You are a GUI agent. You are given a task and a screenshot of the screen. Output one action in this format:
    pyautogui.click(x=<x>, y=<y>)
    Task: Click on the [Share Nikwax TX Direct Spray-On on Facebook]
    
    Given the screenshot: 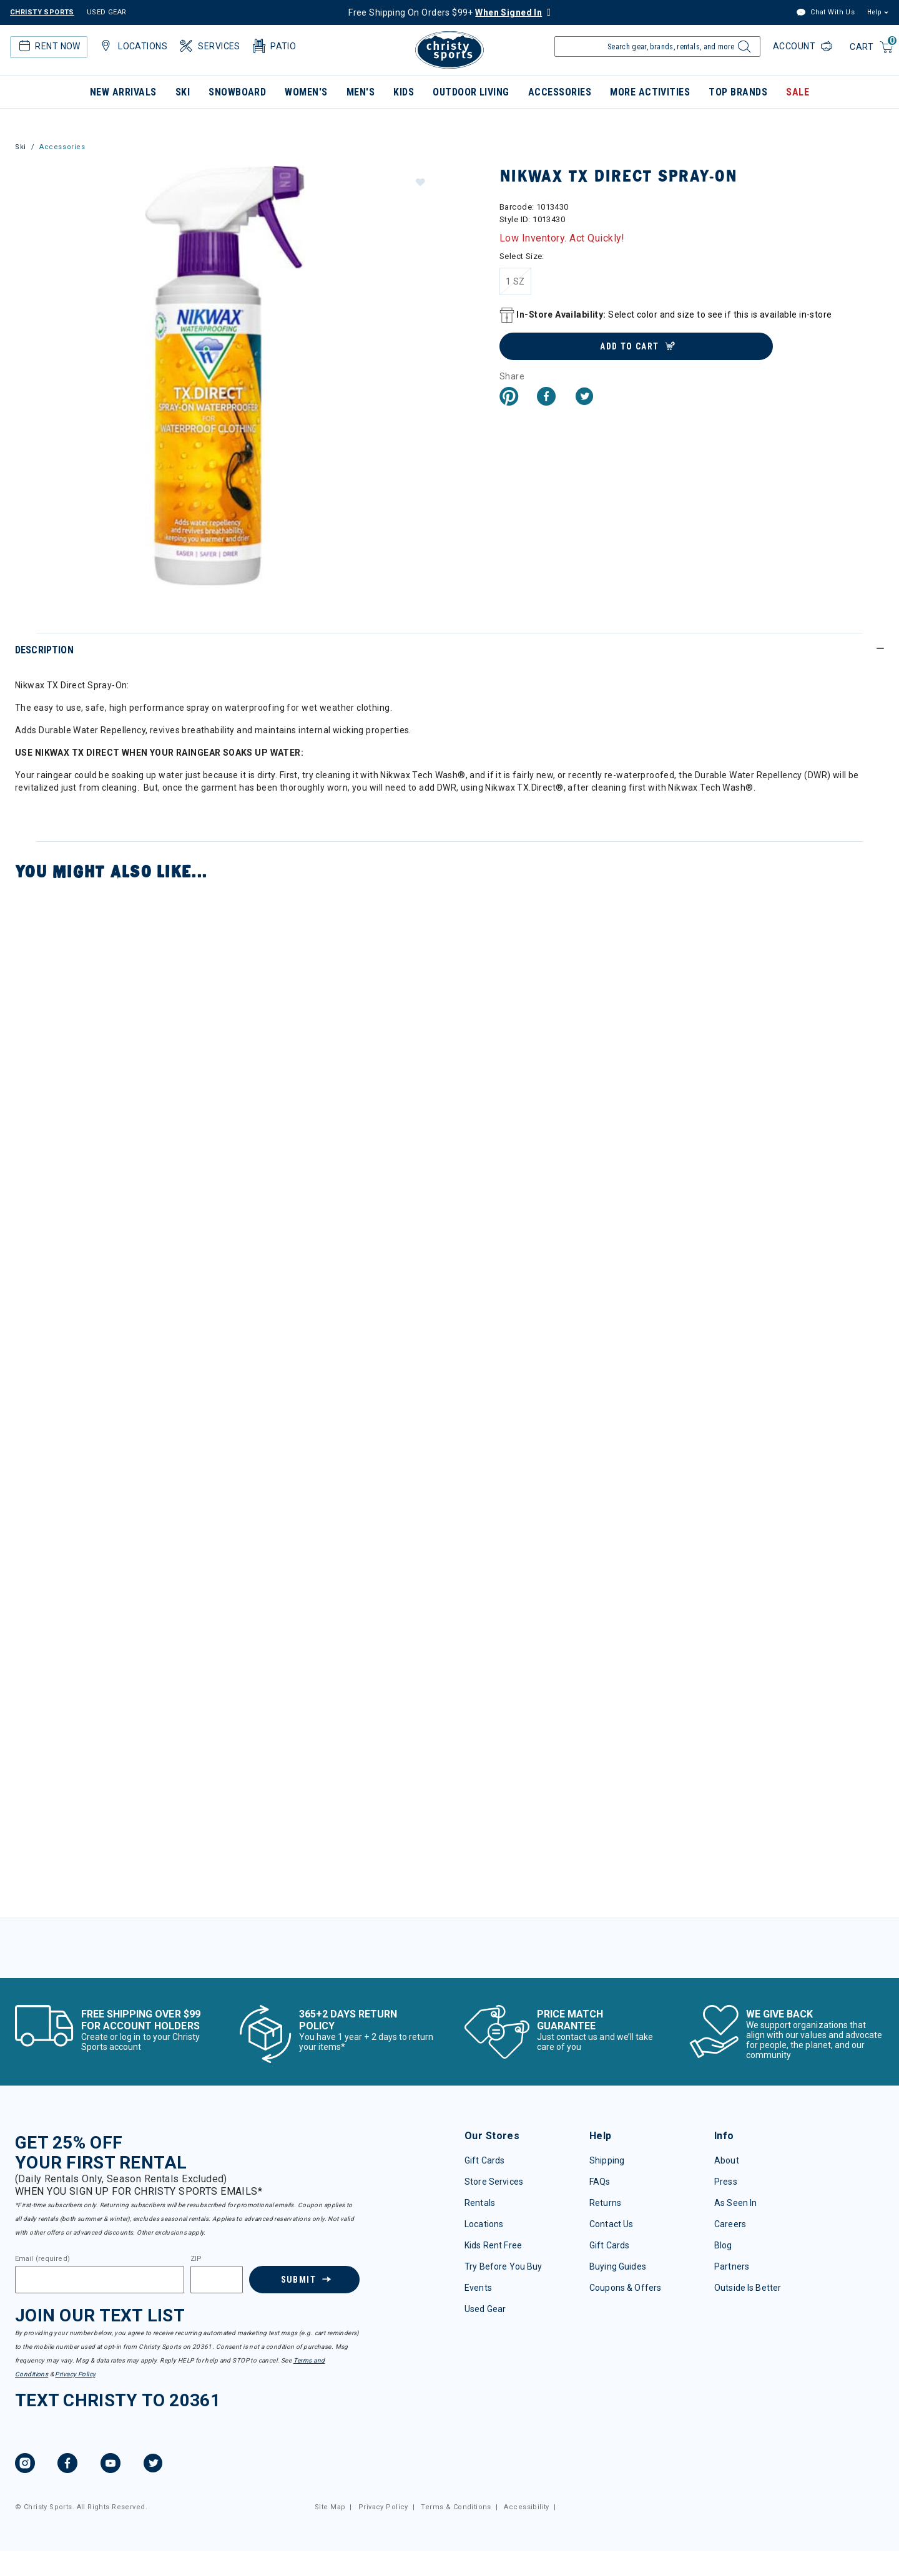 What is the action you would take?
    pyautogui.click(x=546, y=398)
    